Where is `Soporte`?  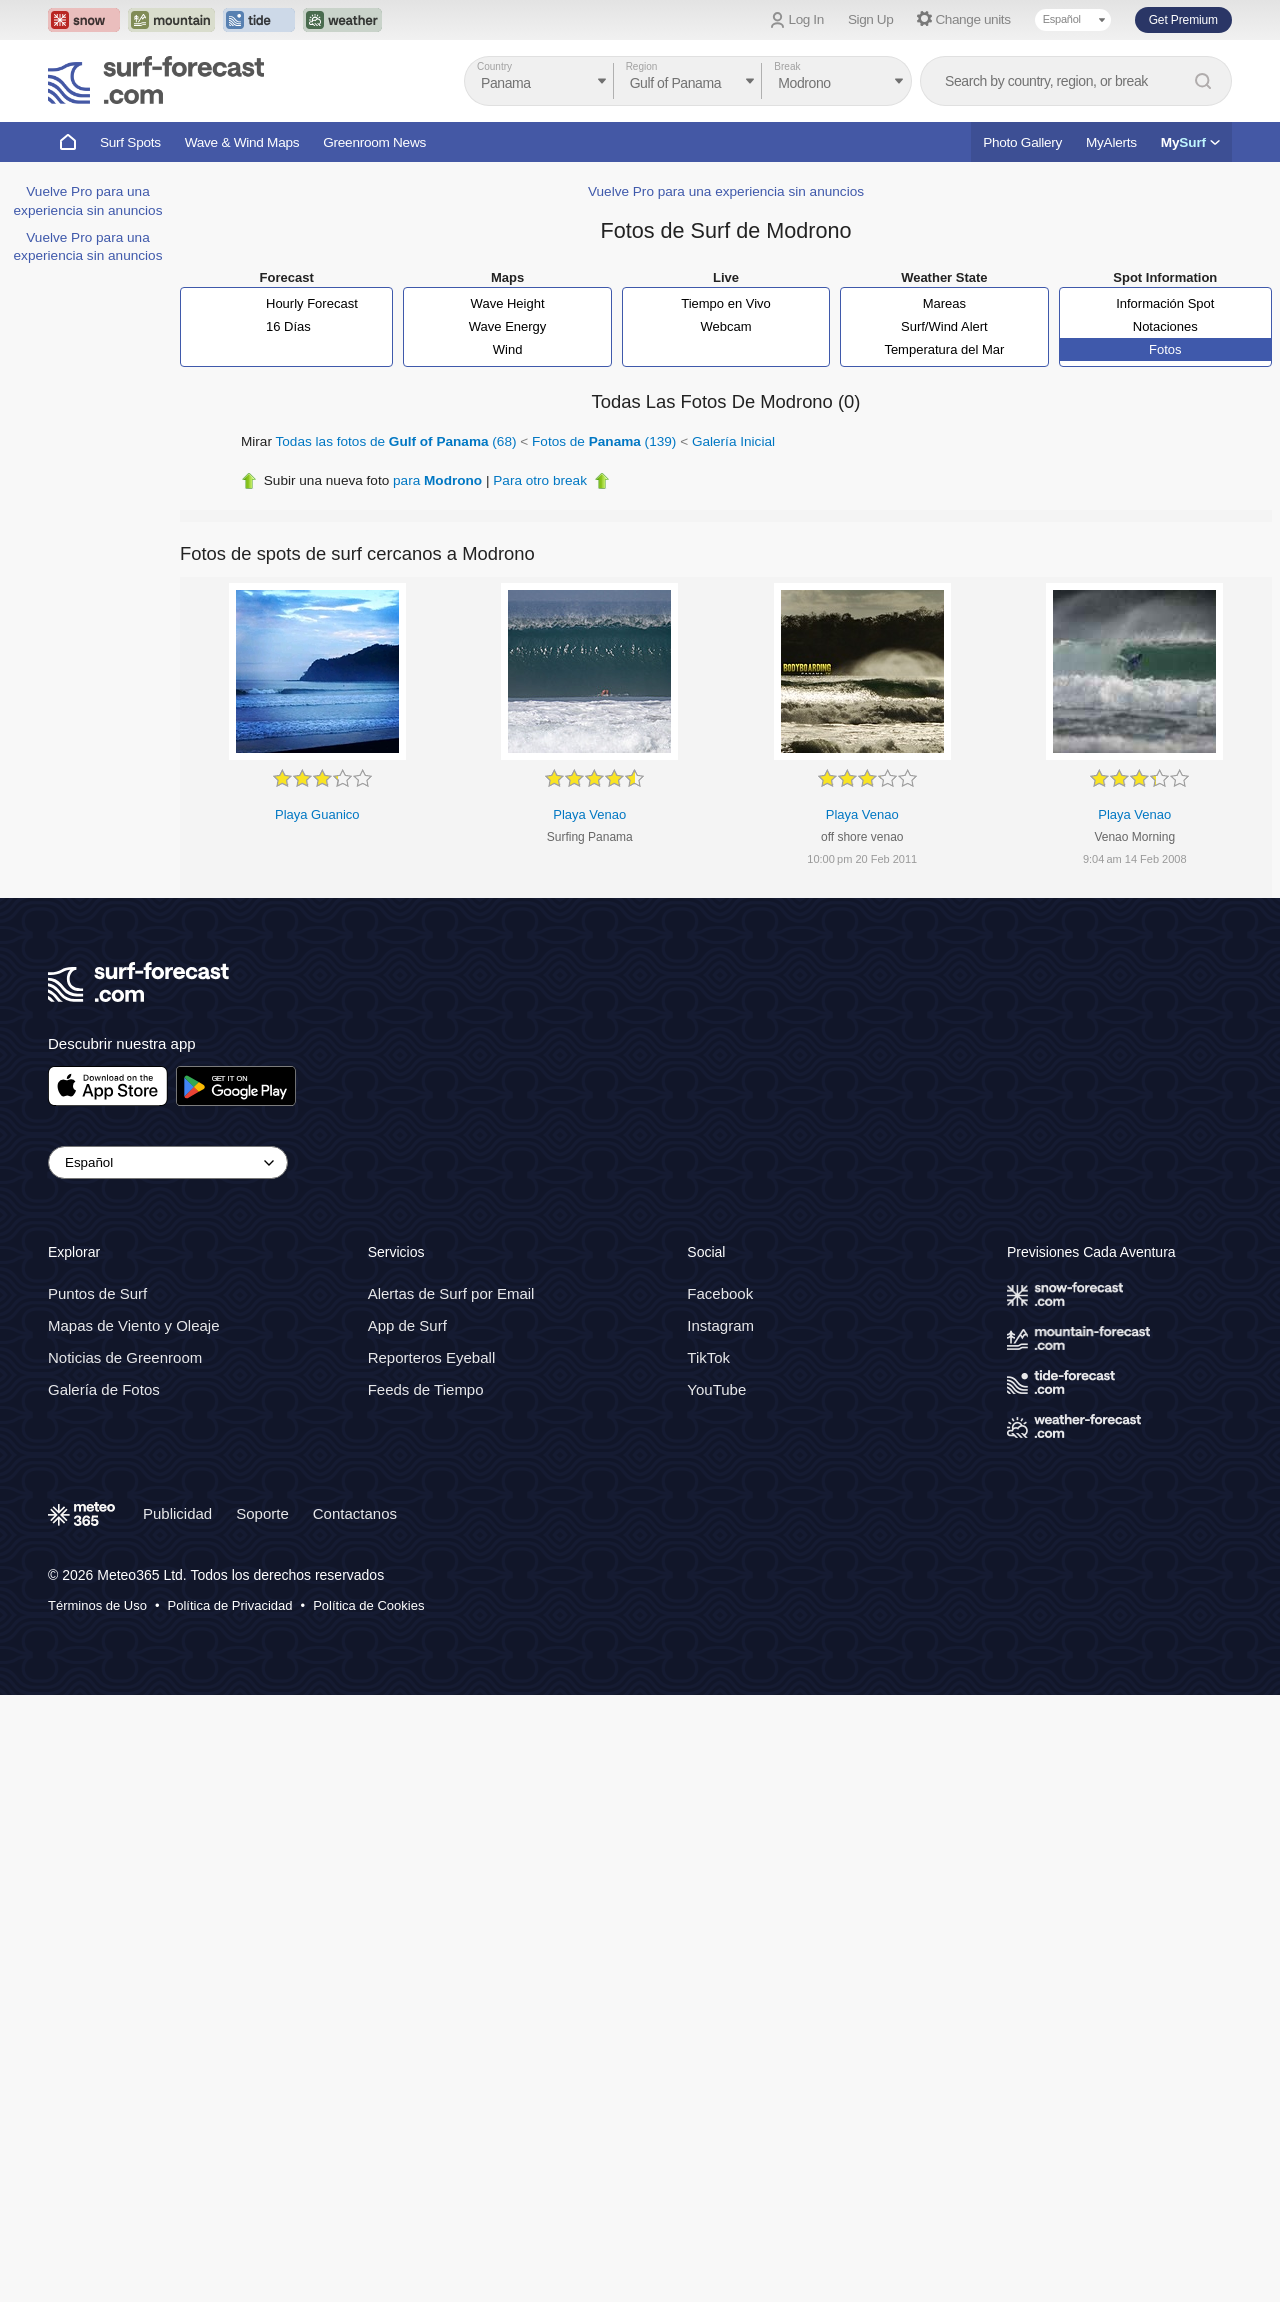
Soporte is located at coordinates (262, 1513).